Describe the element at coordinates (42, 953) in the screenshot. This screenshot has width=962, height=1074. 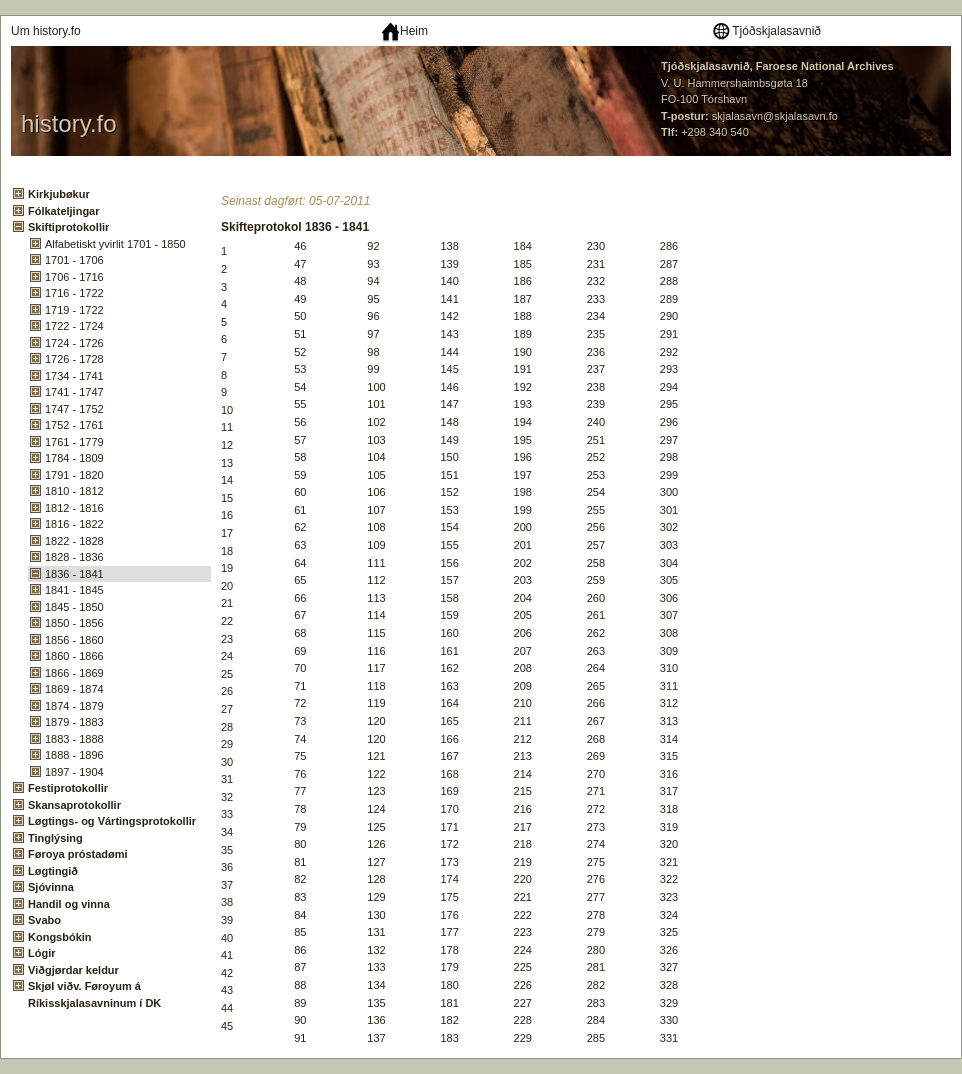
I see `Lógir` at that location.